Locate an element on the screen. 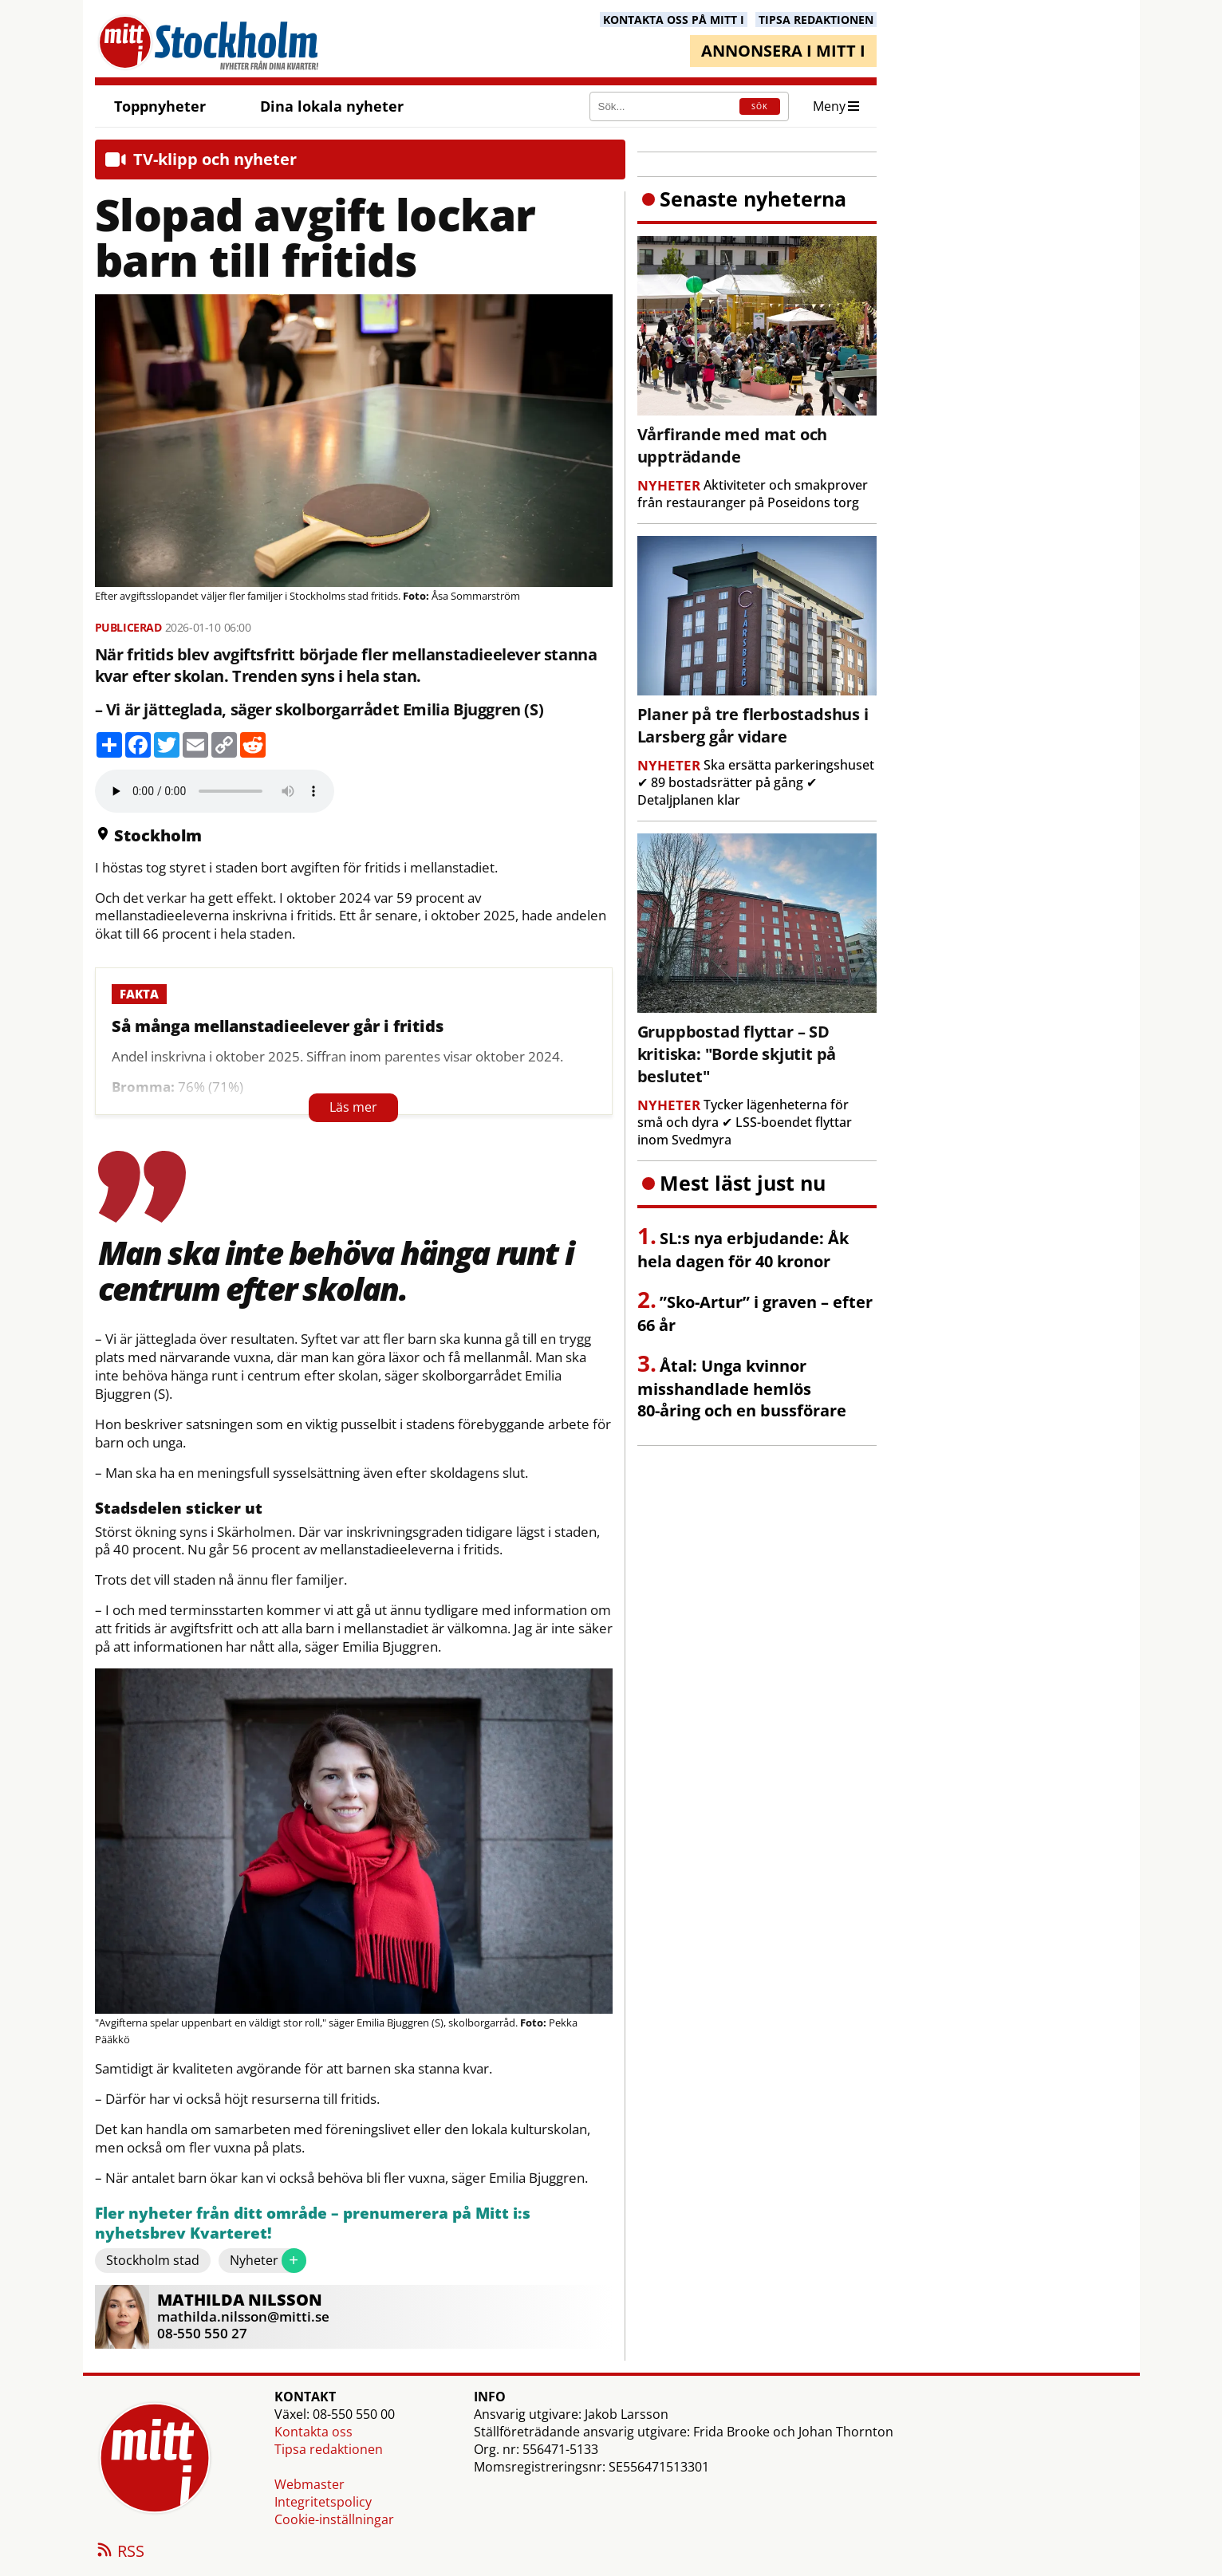 This screenshot has width=1222, height=2576. Your browser does not support the audio element. is located at coordinates (214, 791).